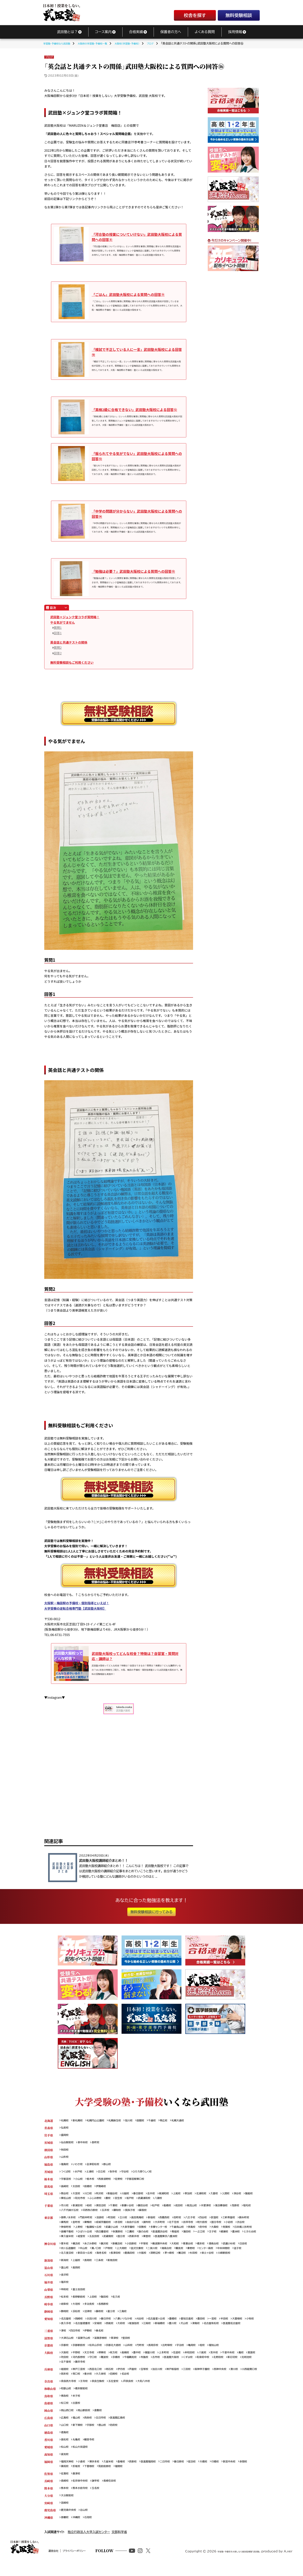 The width and height of the screenshot is (303, 2576). What do you see at coordinates (87, 2385) in the screenshot?
I see `王寺校` at bounding box center [87, 2385].